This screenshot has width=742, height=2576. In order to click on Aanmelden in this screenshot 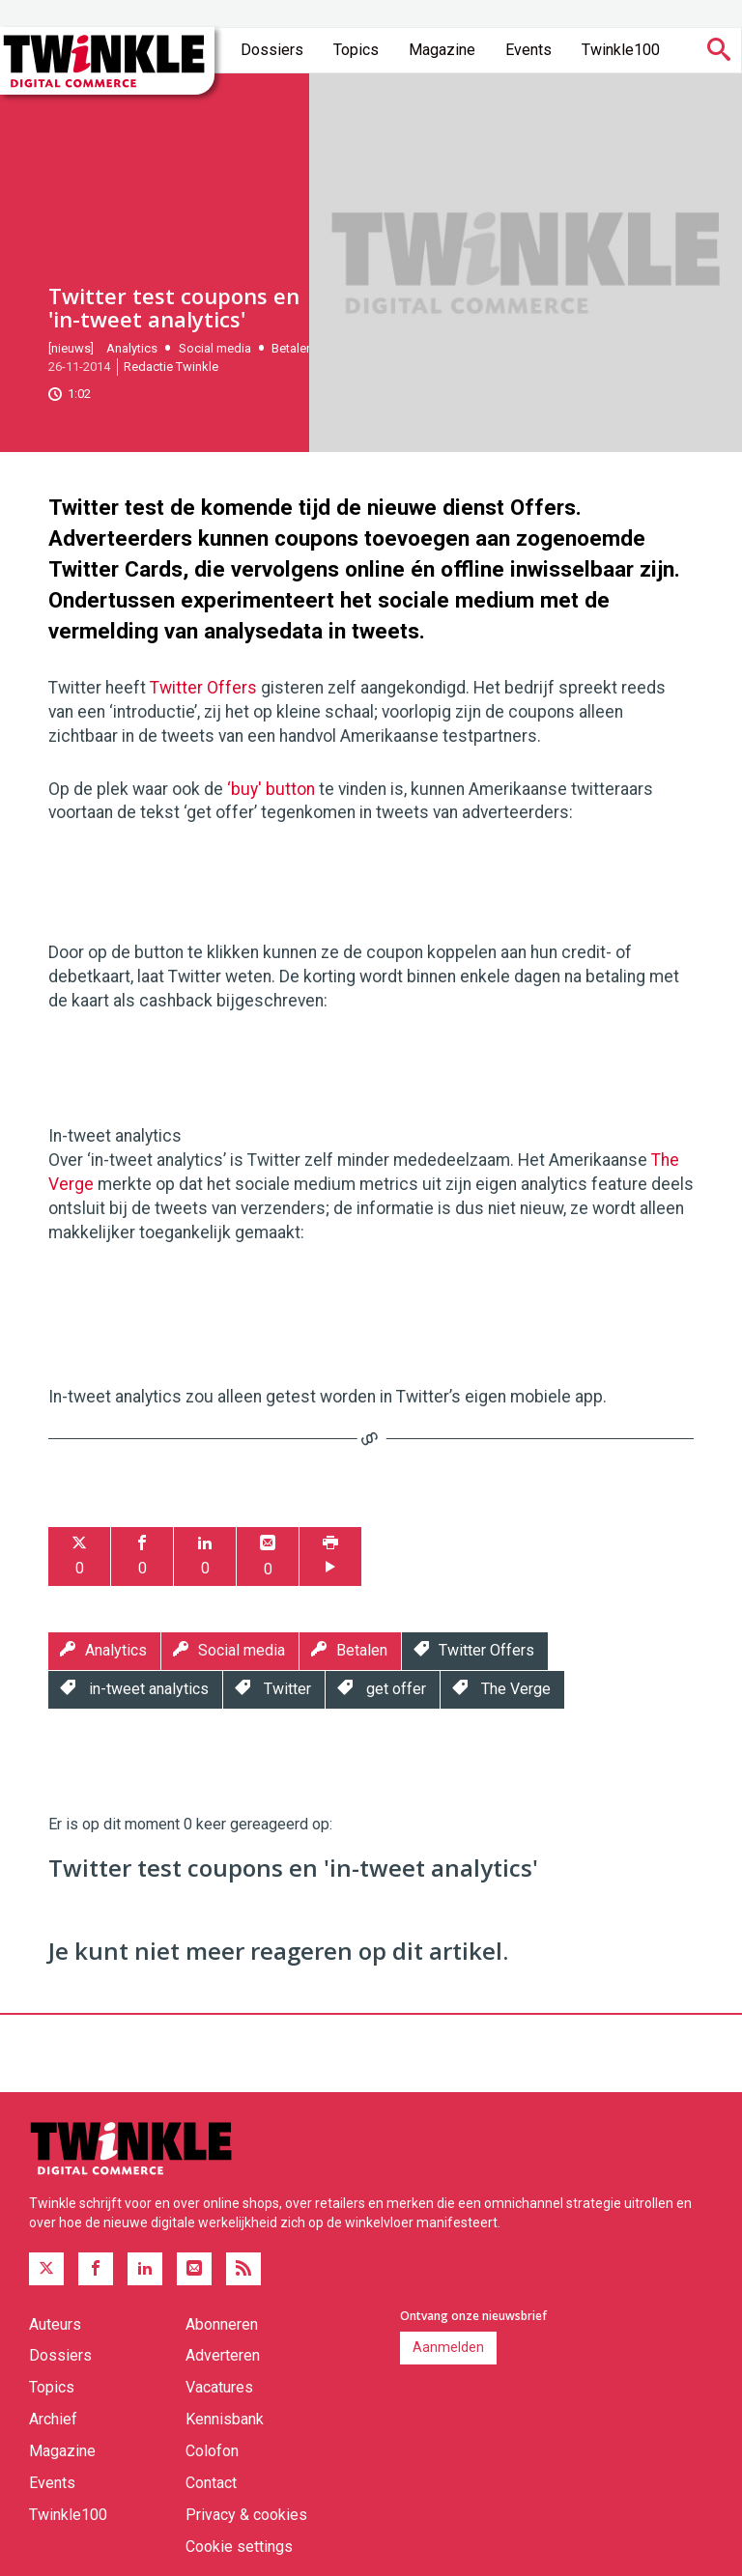, I will do `click(448, 2347)`.